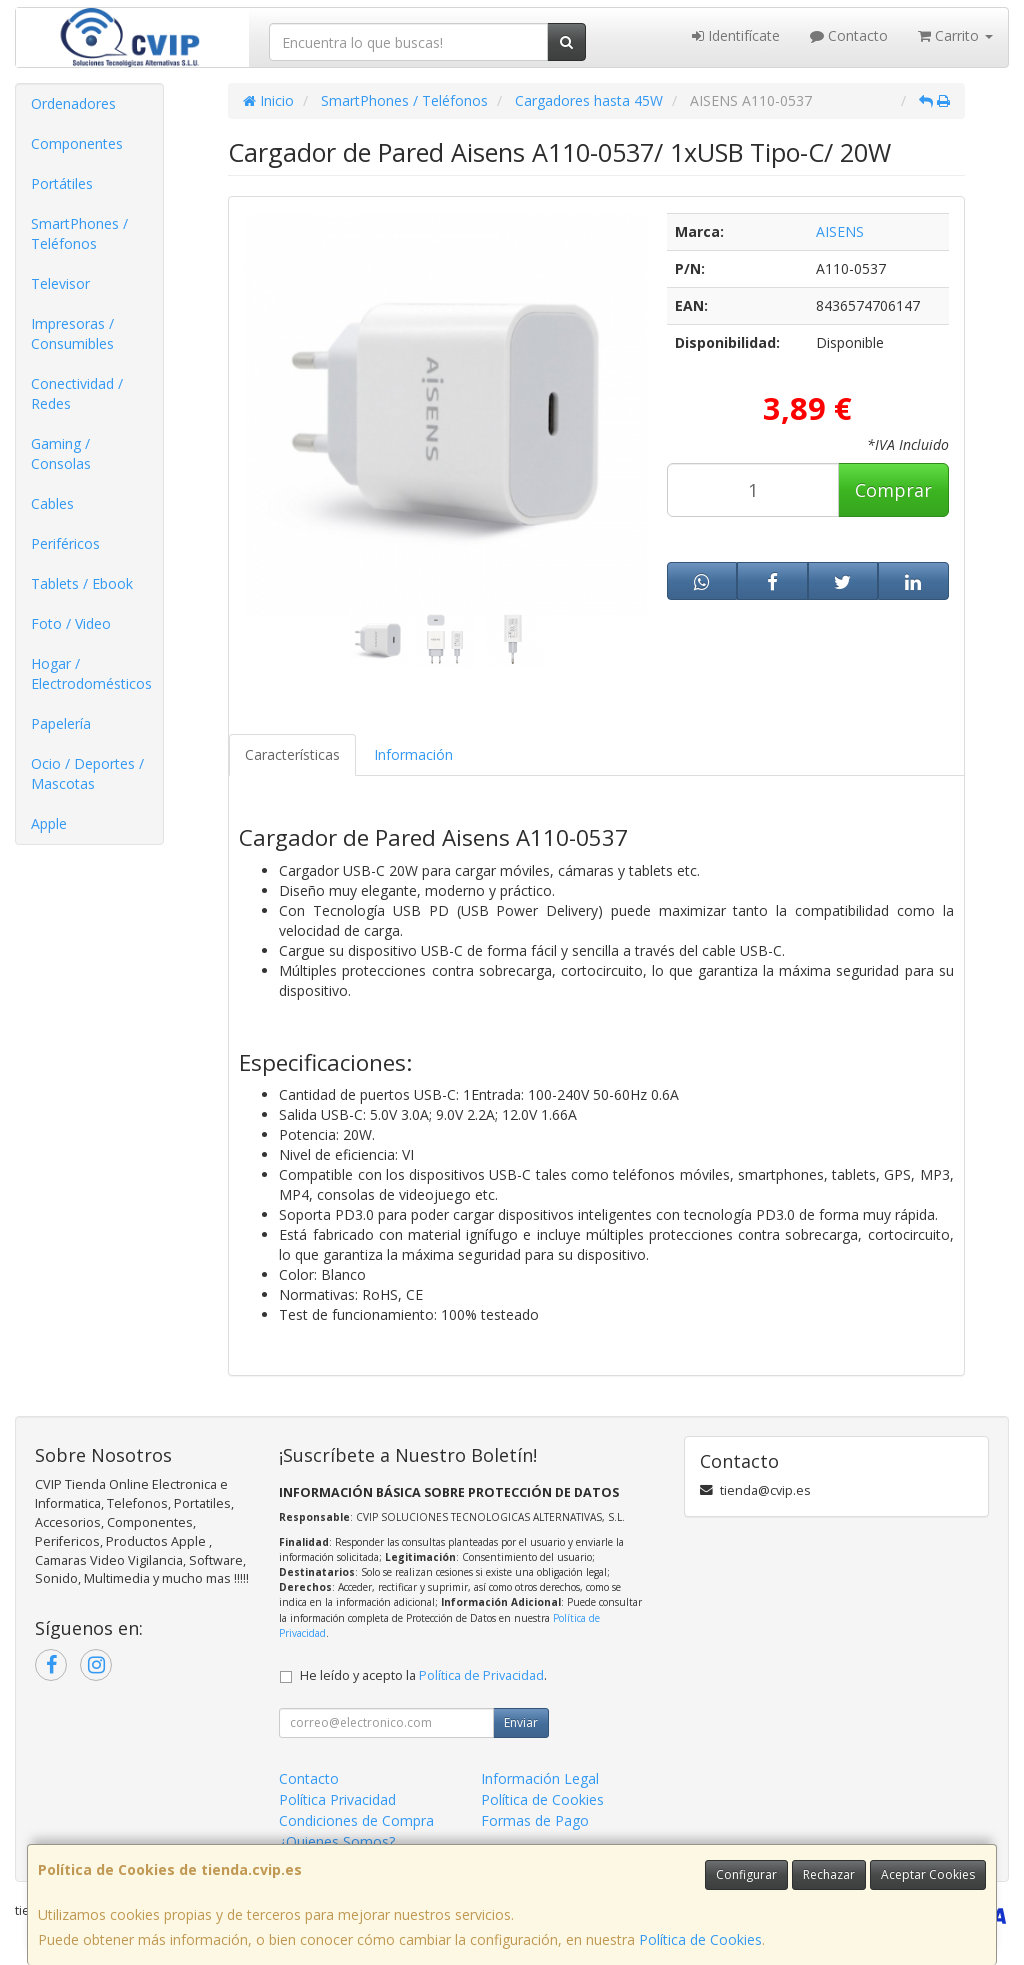 This screenshot has width=1024, height=1965. Describe the element at coordinates (71, 623) in the screenshot. I see `Foto / Video` at that location.